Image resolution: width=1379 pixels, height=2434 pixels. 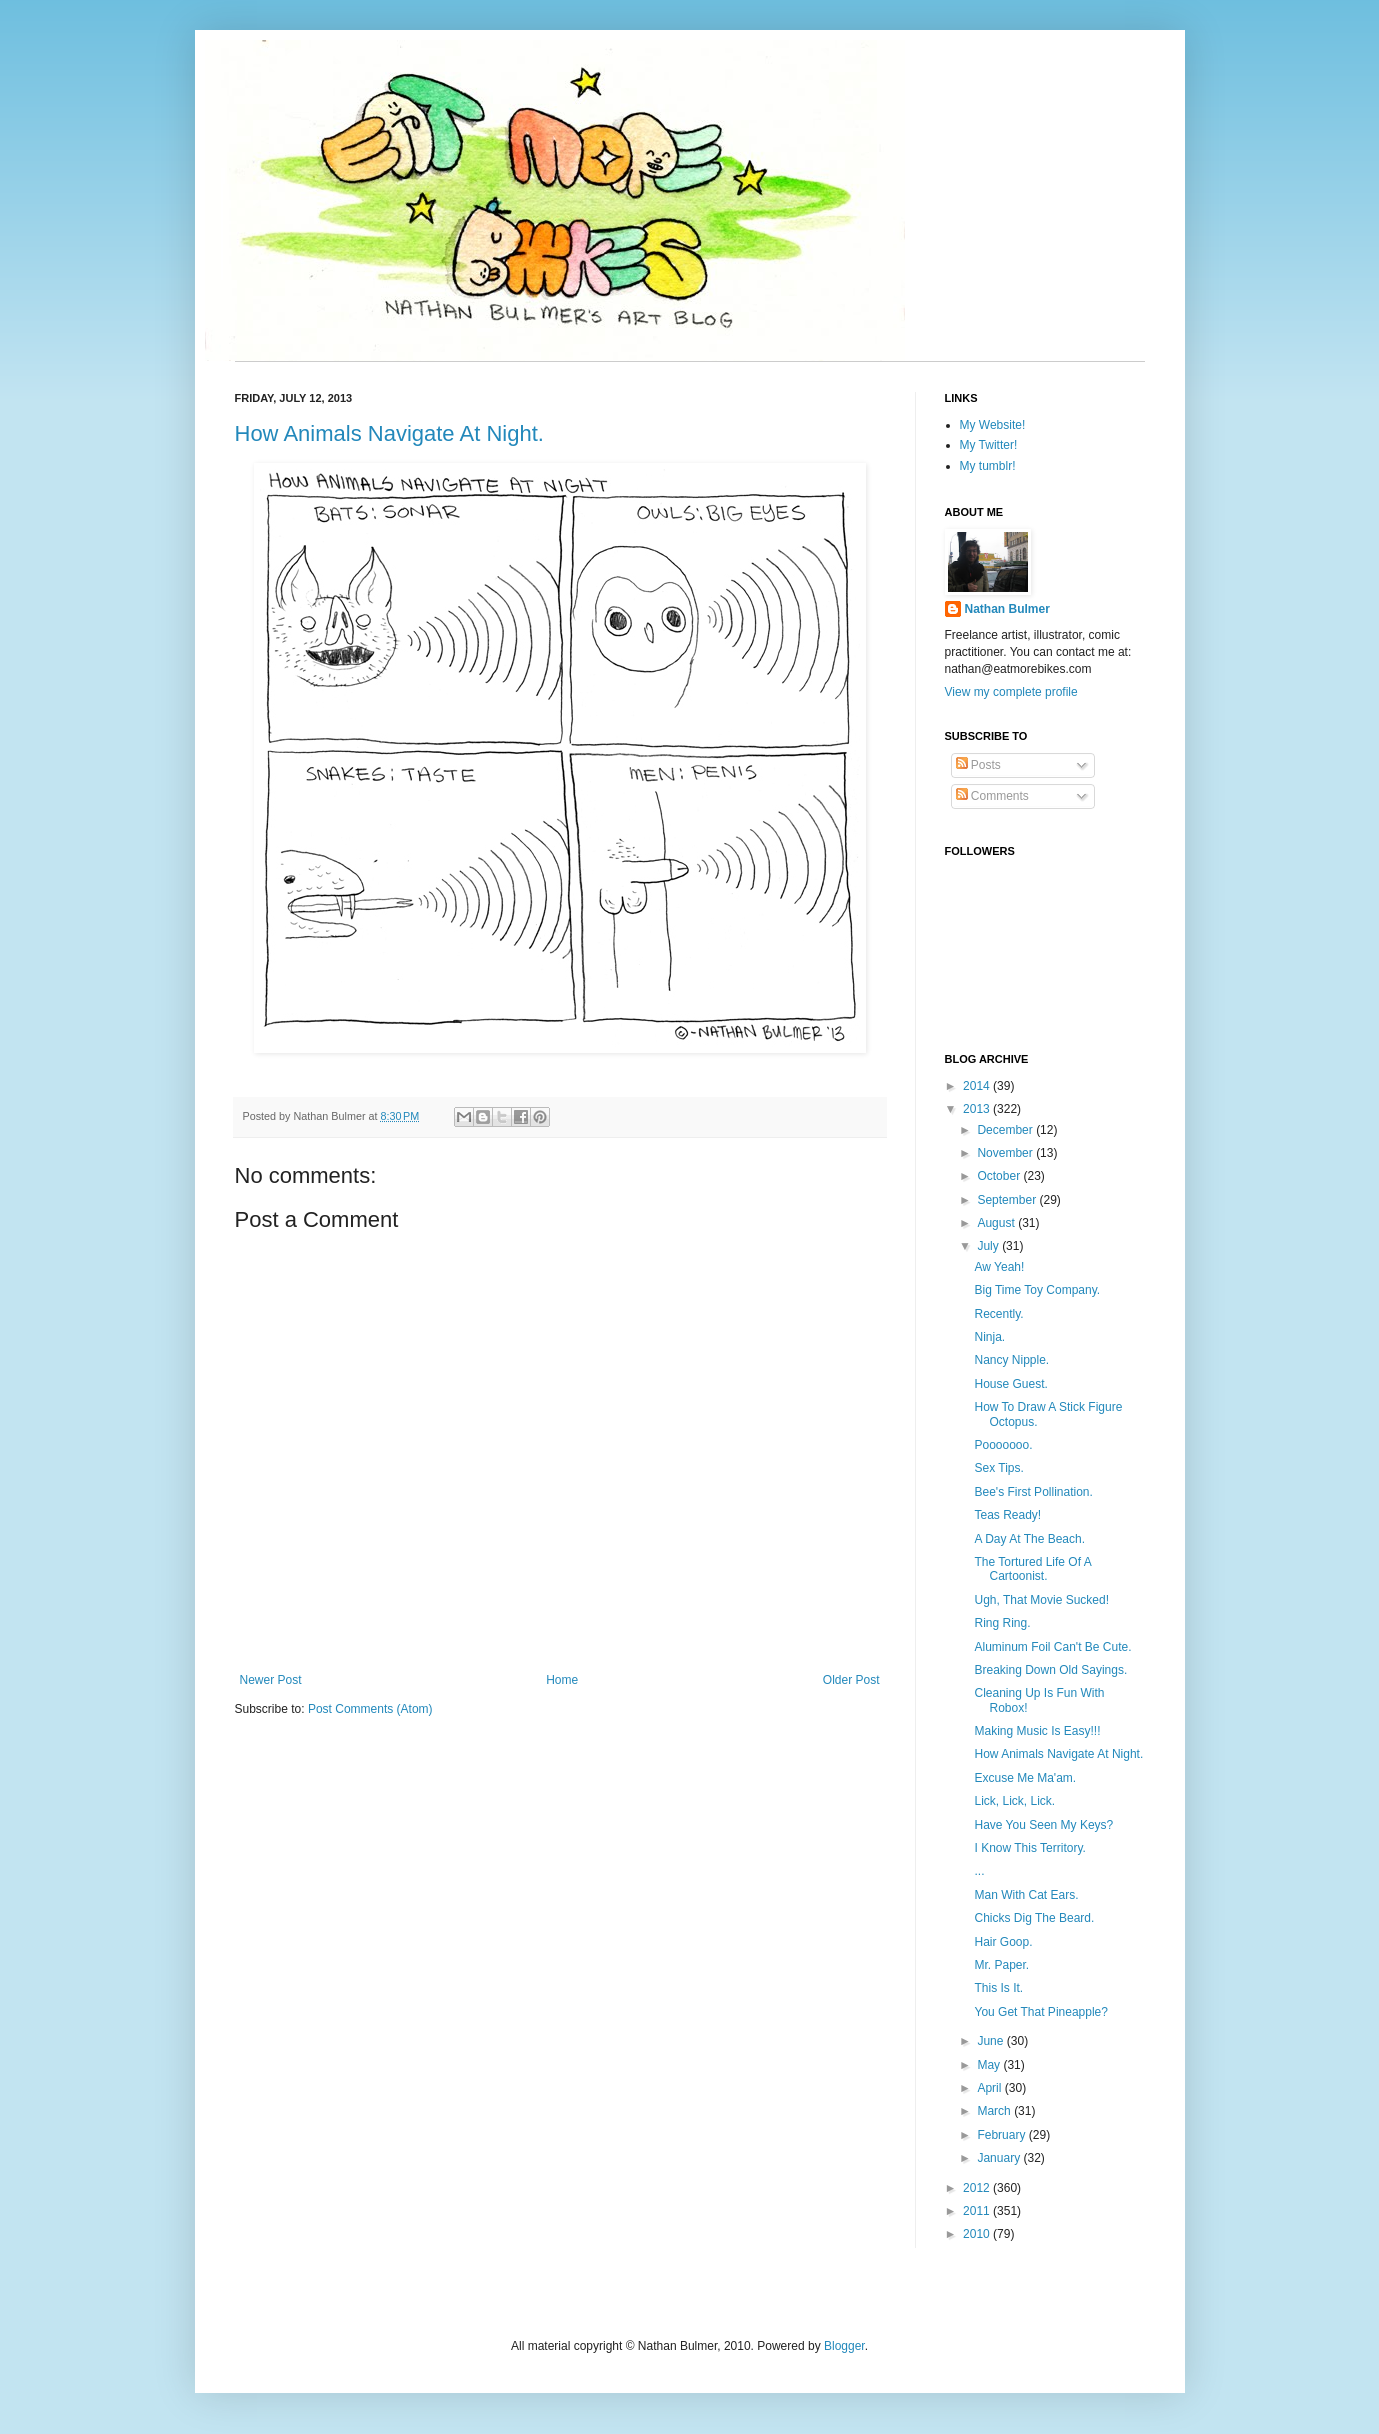 I want to click on House Guest., so click(x=1010, y=1384).